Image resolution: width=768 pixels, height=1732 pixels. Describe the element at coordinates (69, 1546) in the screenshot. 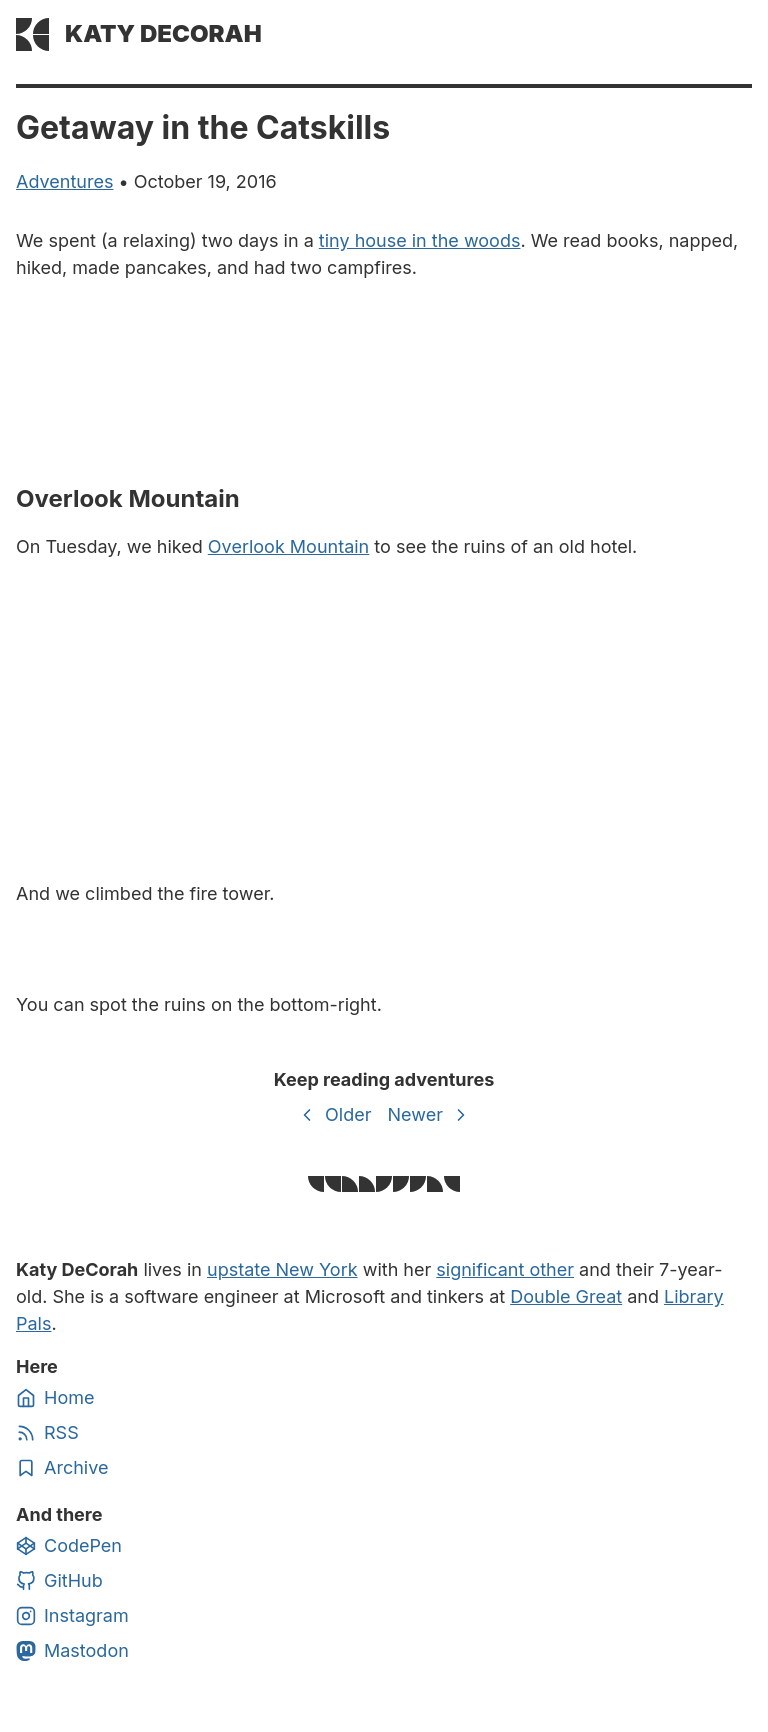

I see `CodePen` at that location.